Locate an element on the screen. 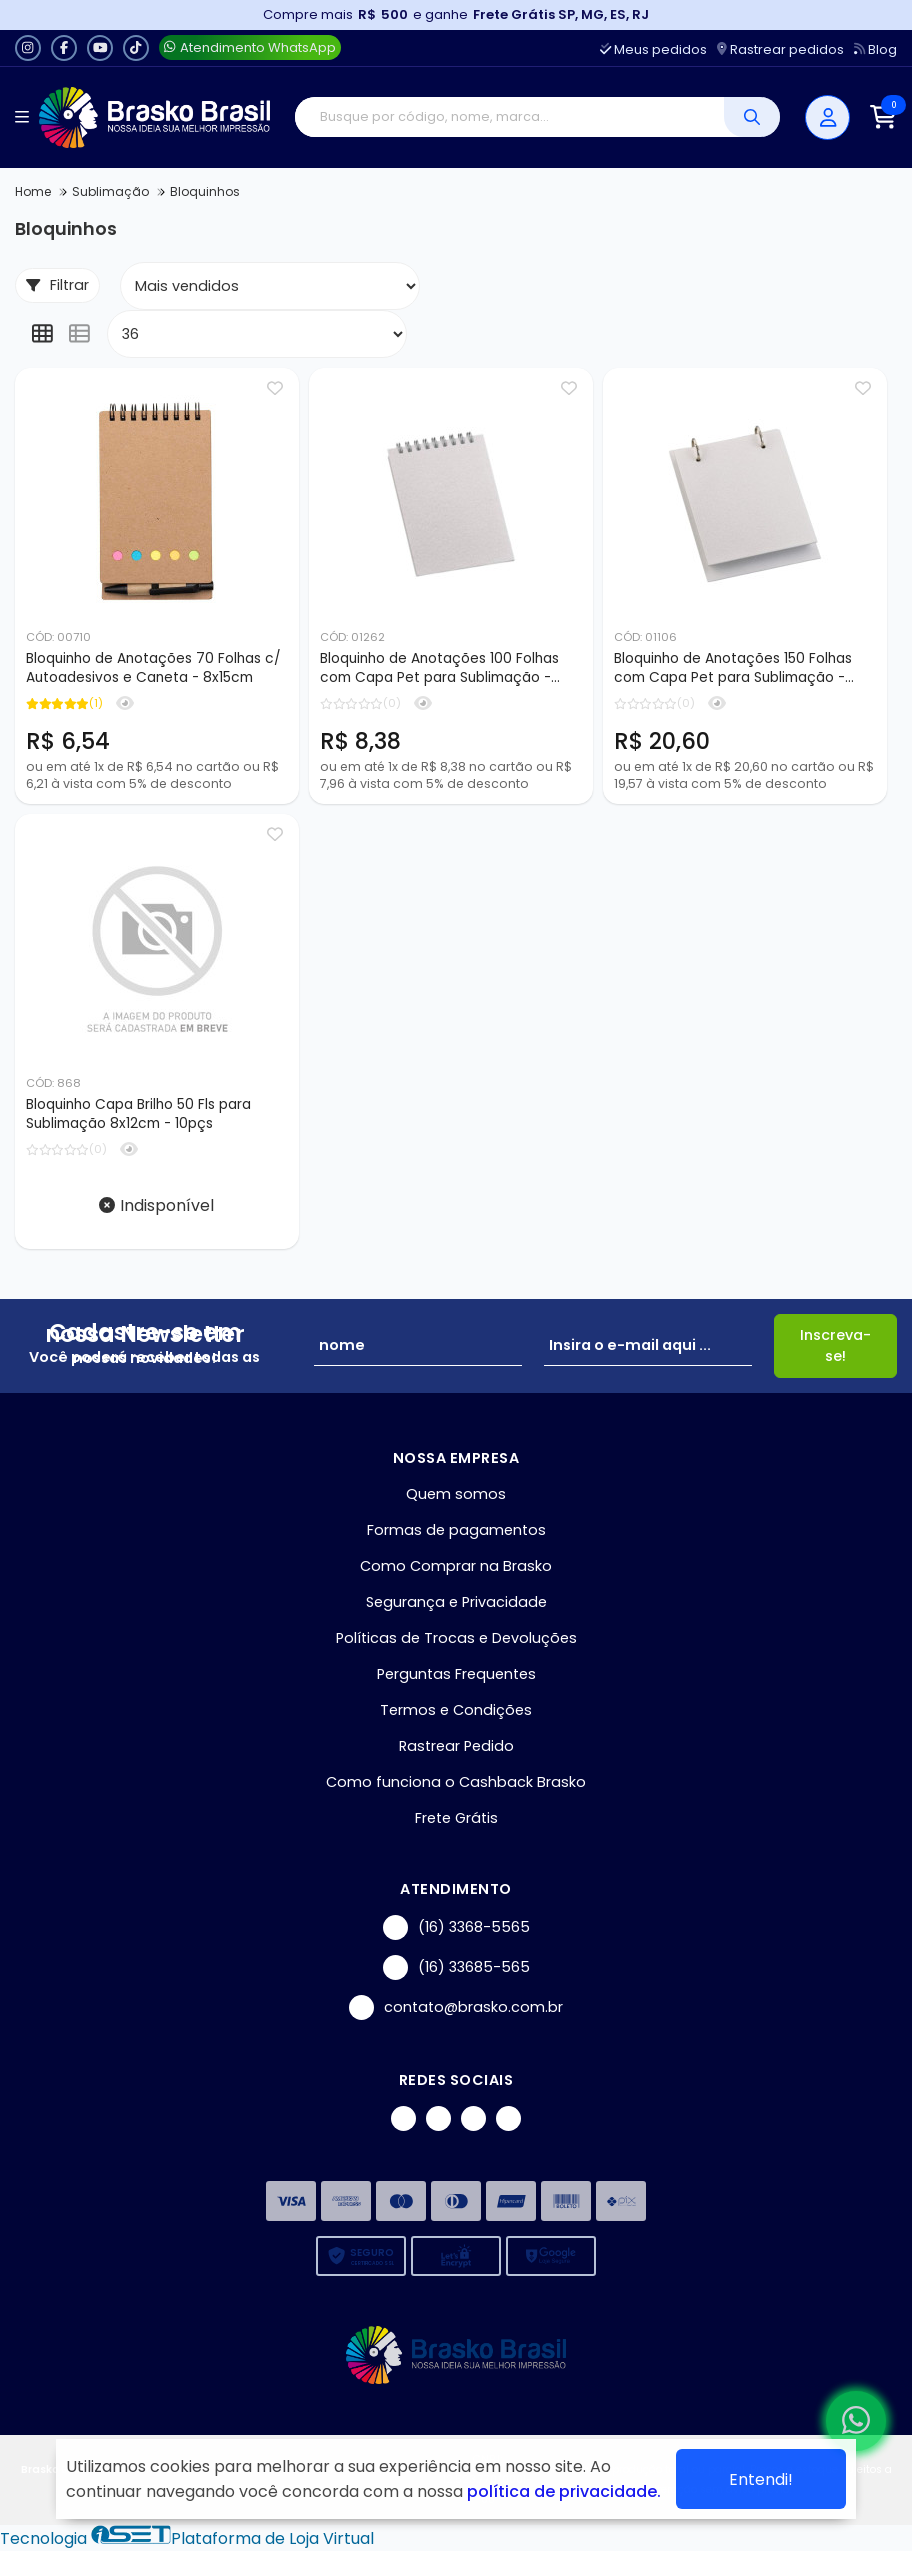  Bloquinho de Anotações 150 Folhas com Capa Pet para Sublimação - 14x19cm is located at coordinates (733, 669).